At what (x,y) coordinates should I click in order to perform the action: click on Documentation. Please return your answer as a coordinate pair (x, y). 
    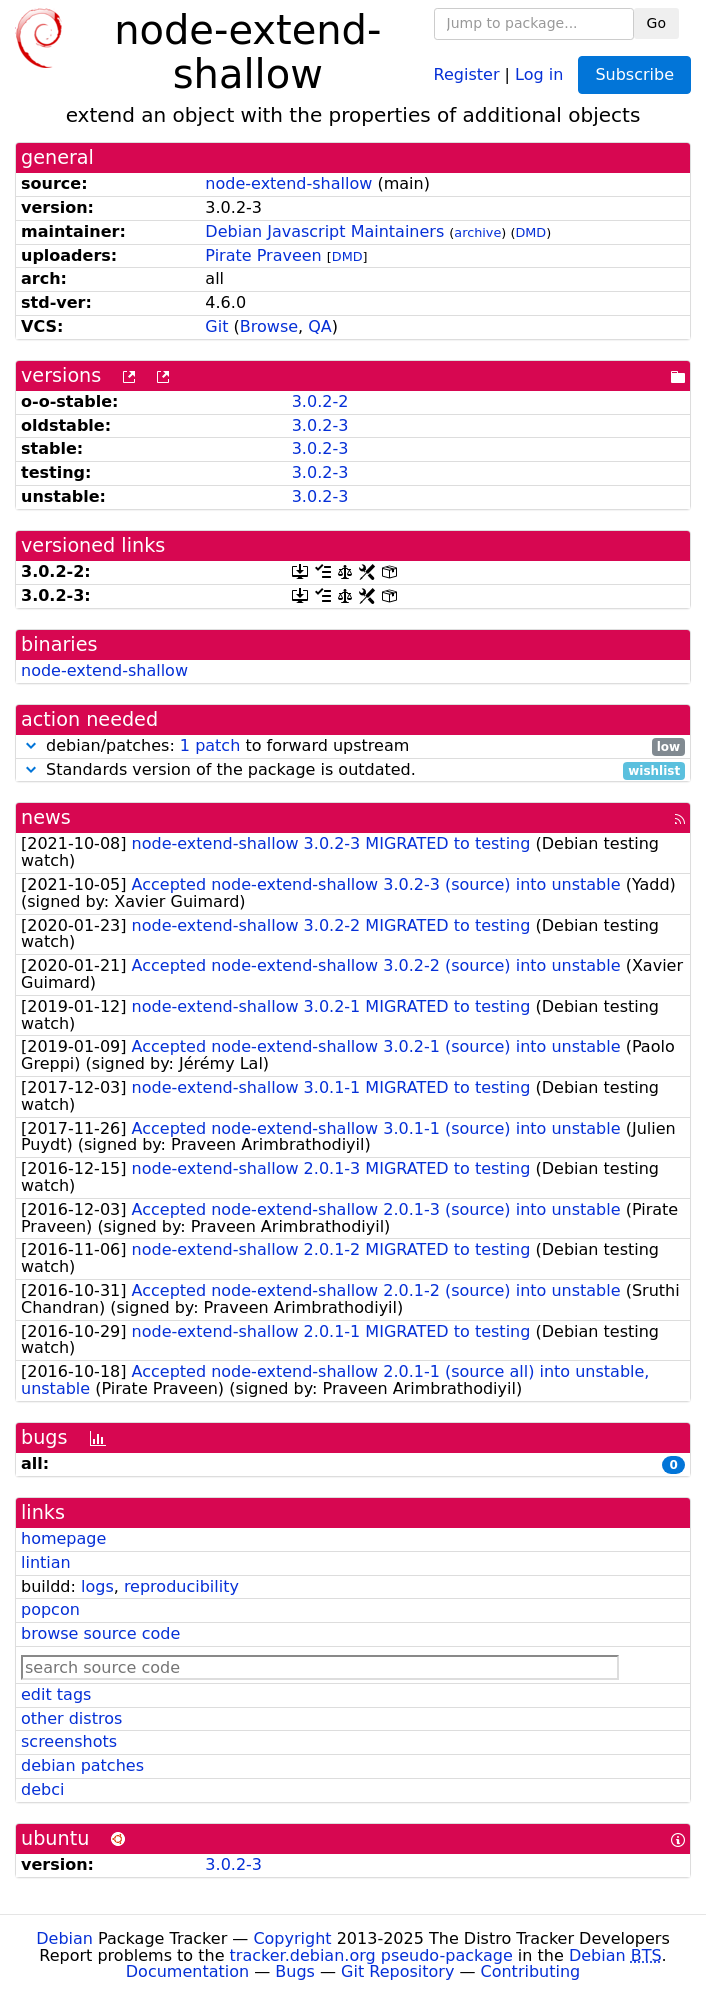
    Looking at the image, I should click on (187, 1971).